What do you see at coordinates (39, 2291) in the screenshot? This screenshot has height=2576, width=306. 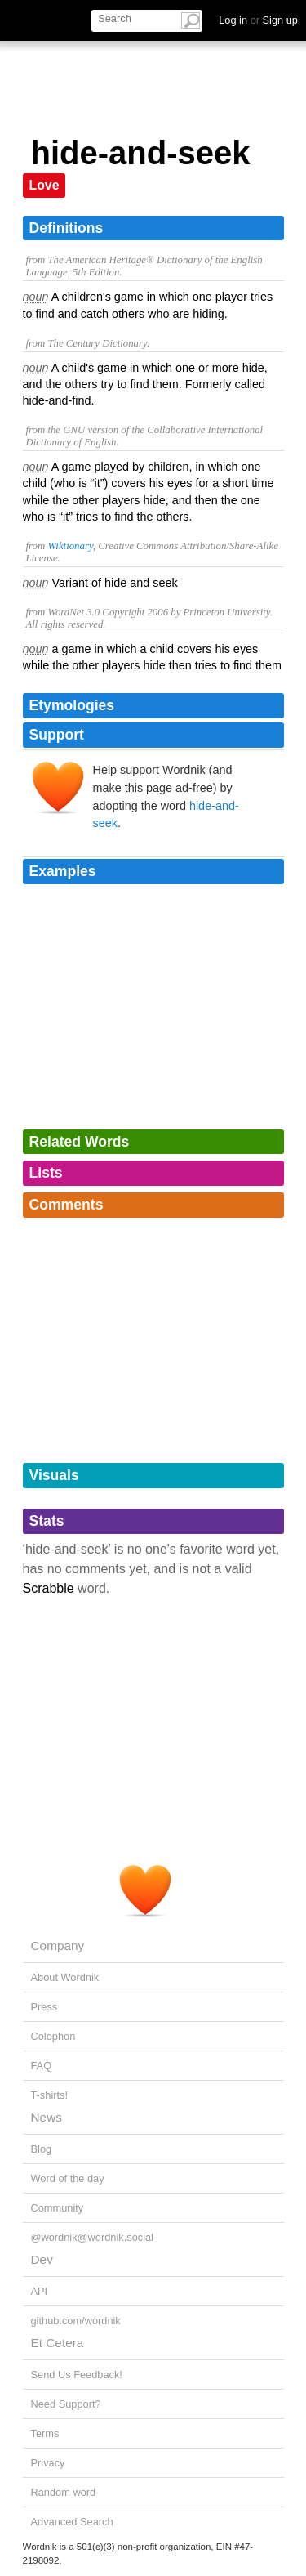 I see `API` at bounding box center [39, 2291].